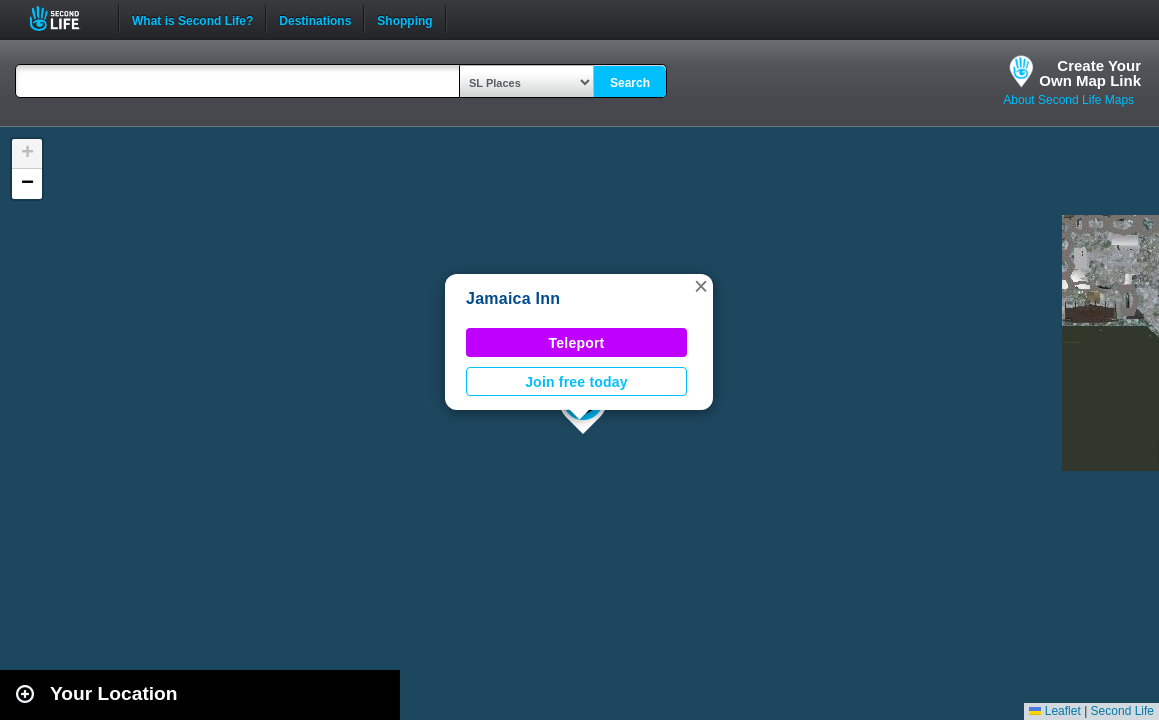 Image resolution: width=1159 pixels, height=720 pixels. Describe the element at coordinates (1068, 100) in the screenshot. I see `About Second Life Maps` at that location.